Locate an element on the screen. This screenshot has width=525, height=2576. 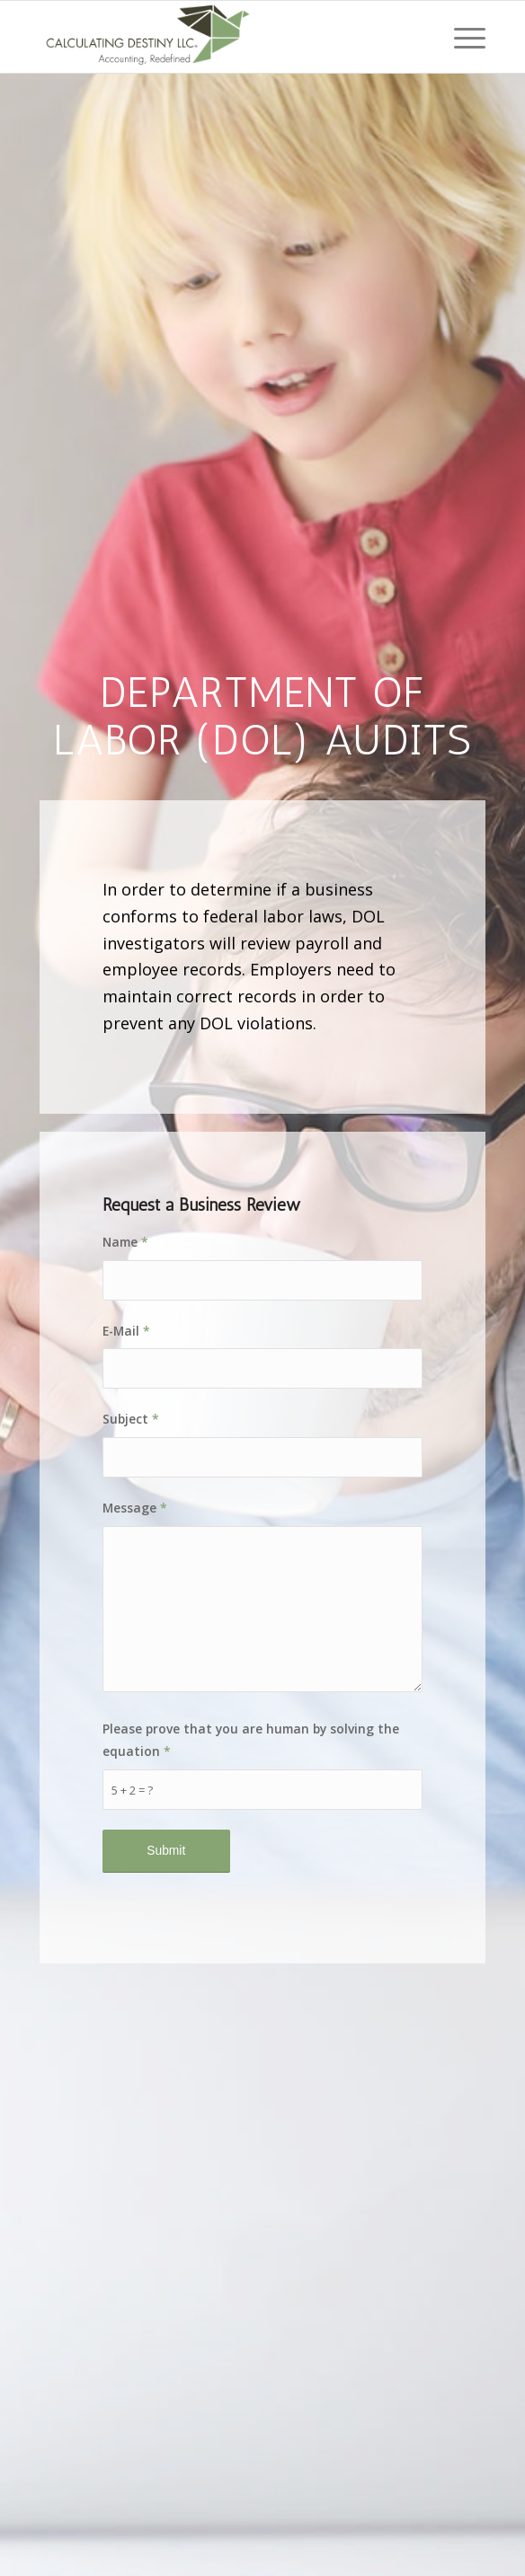
Please prove that you are human by solving the equation is located at coordinates (250, 1740).